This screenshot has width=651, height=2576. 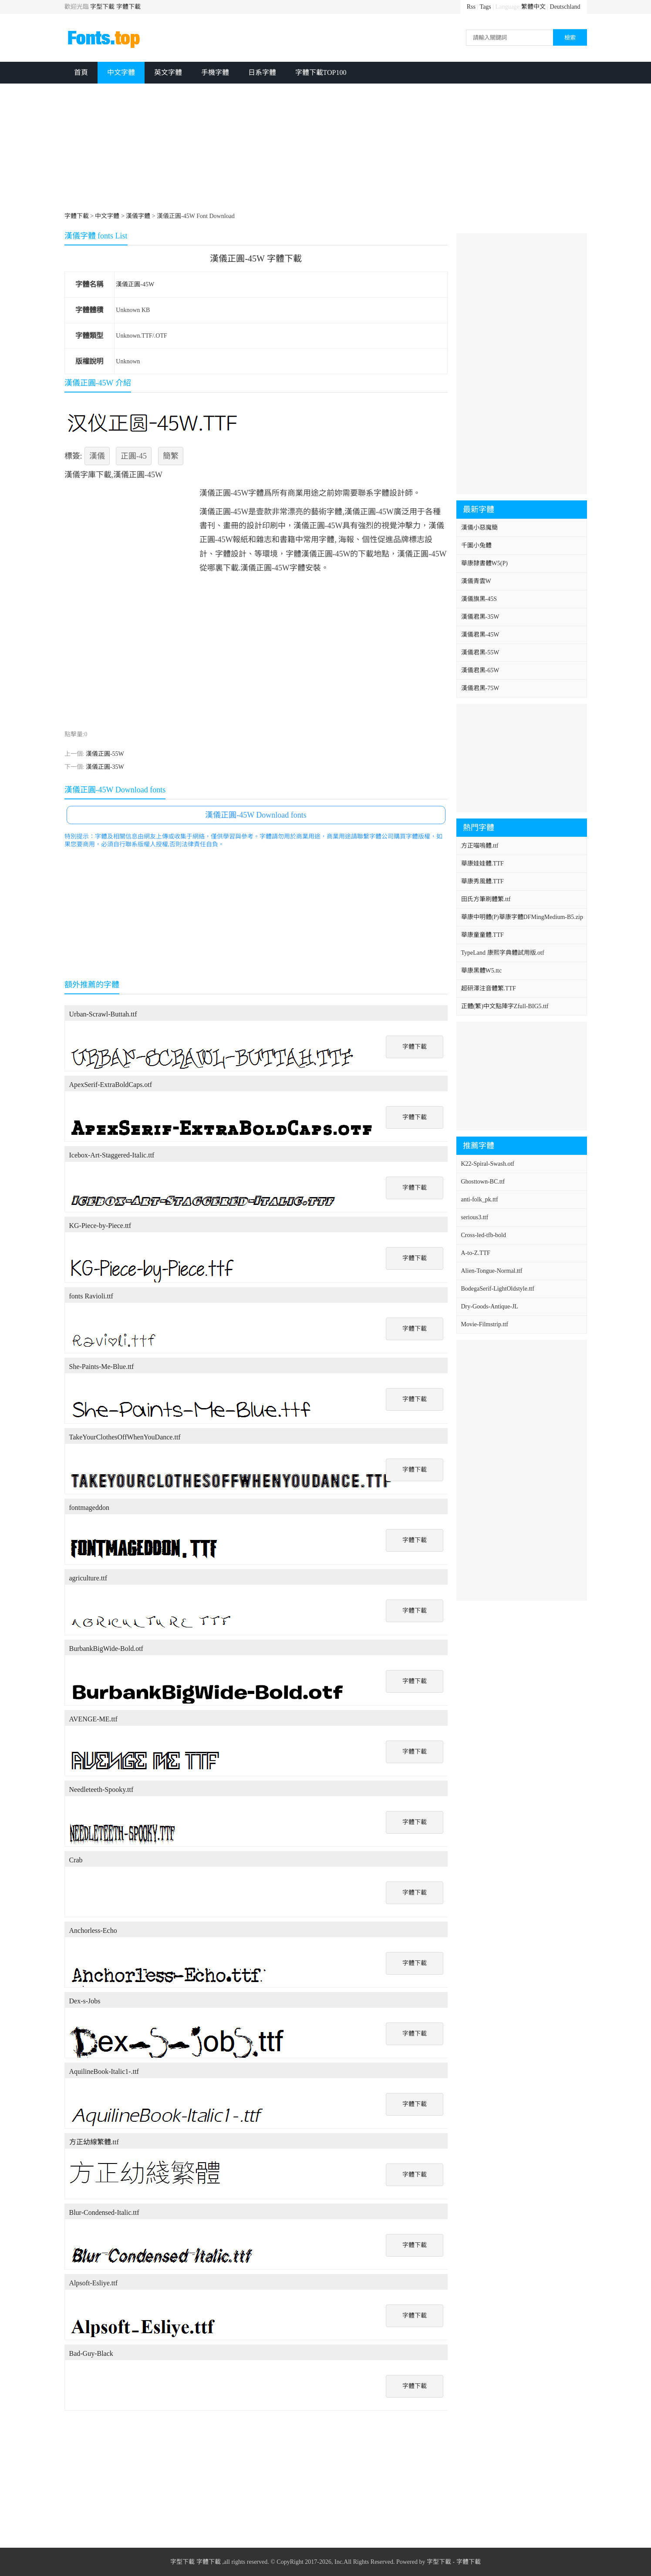 What do you see at coordinates (480, 688) in the screenshot?
I see `漢儀君黑-75W` at bounding box center [480, 688].